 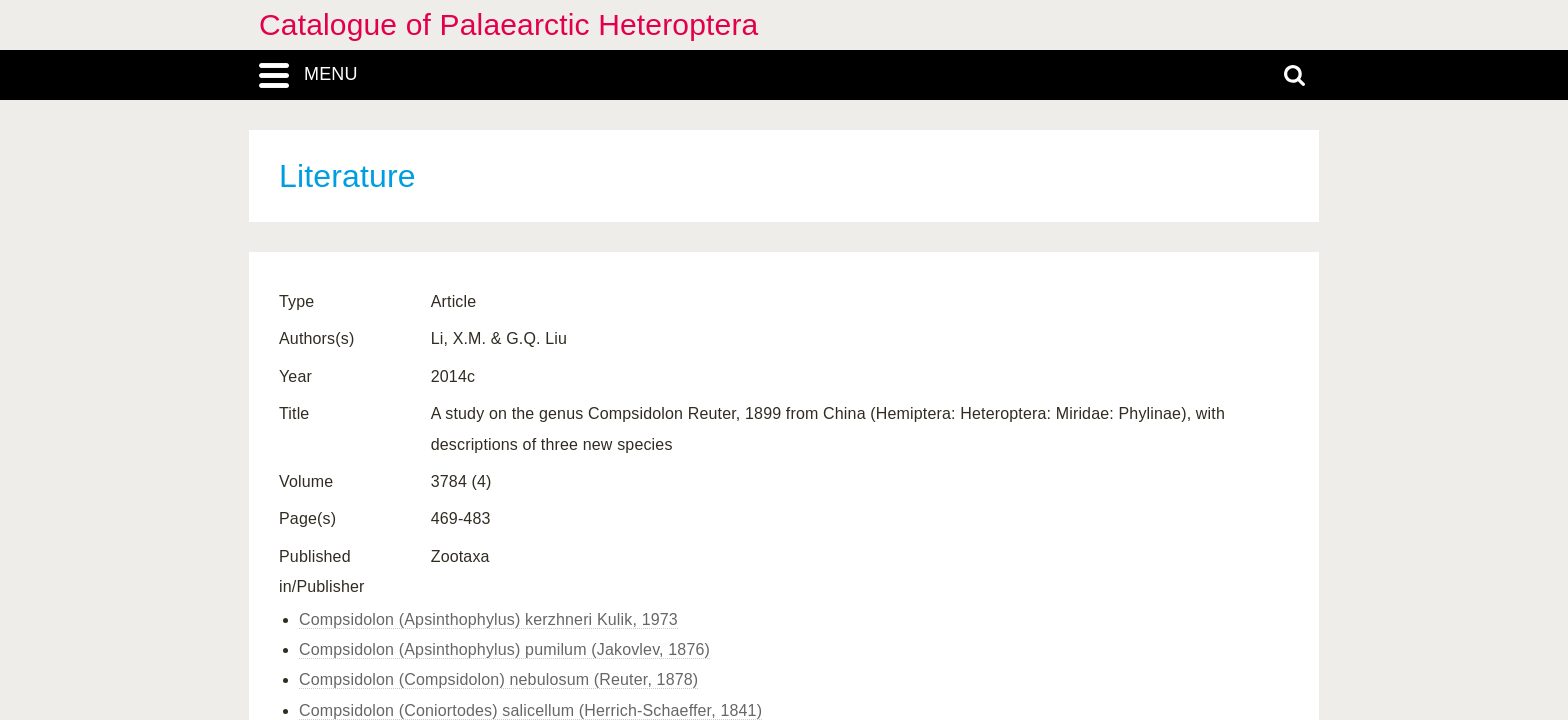 What do you see at coordinates (530, 710) in the screenshot?
I see `Compsidolon (Coniortodes) salicellum (Herrich-Schaeffer, 1841)` at bounding box center [530, 710].